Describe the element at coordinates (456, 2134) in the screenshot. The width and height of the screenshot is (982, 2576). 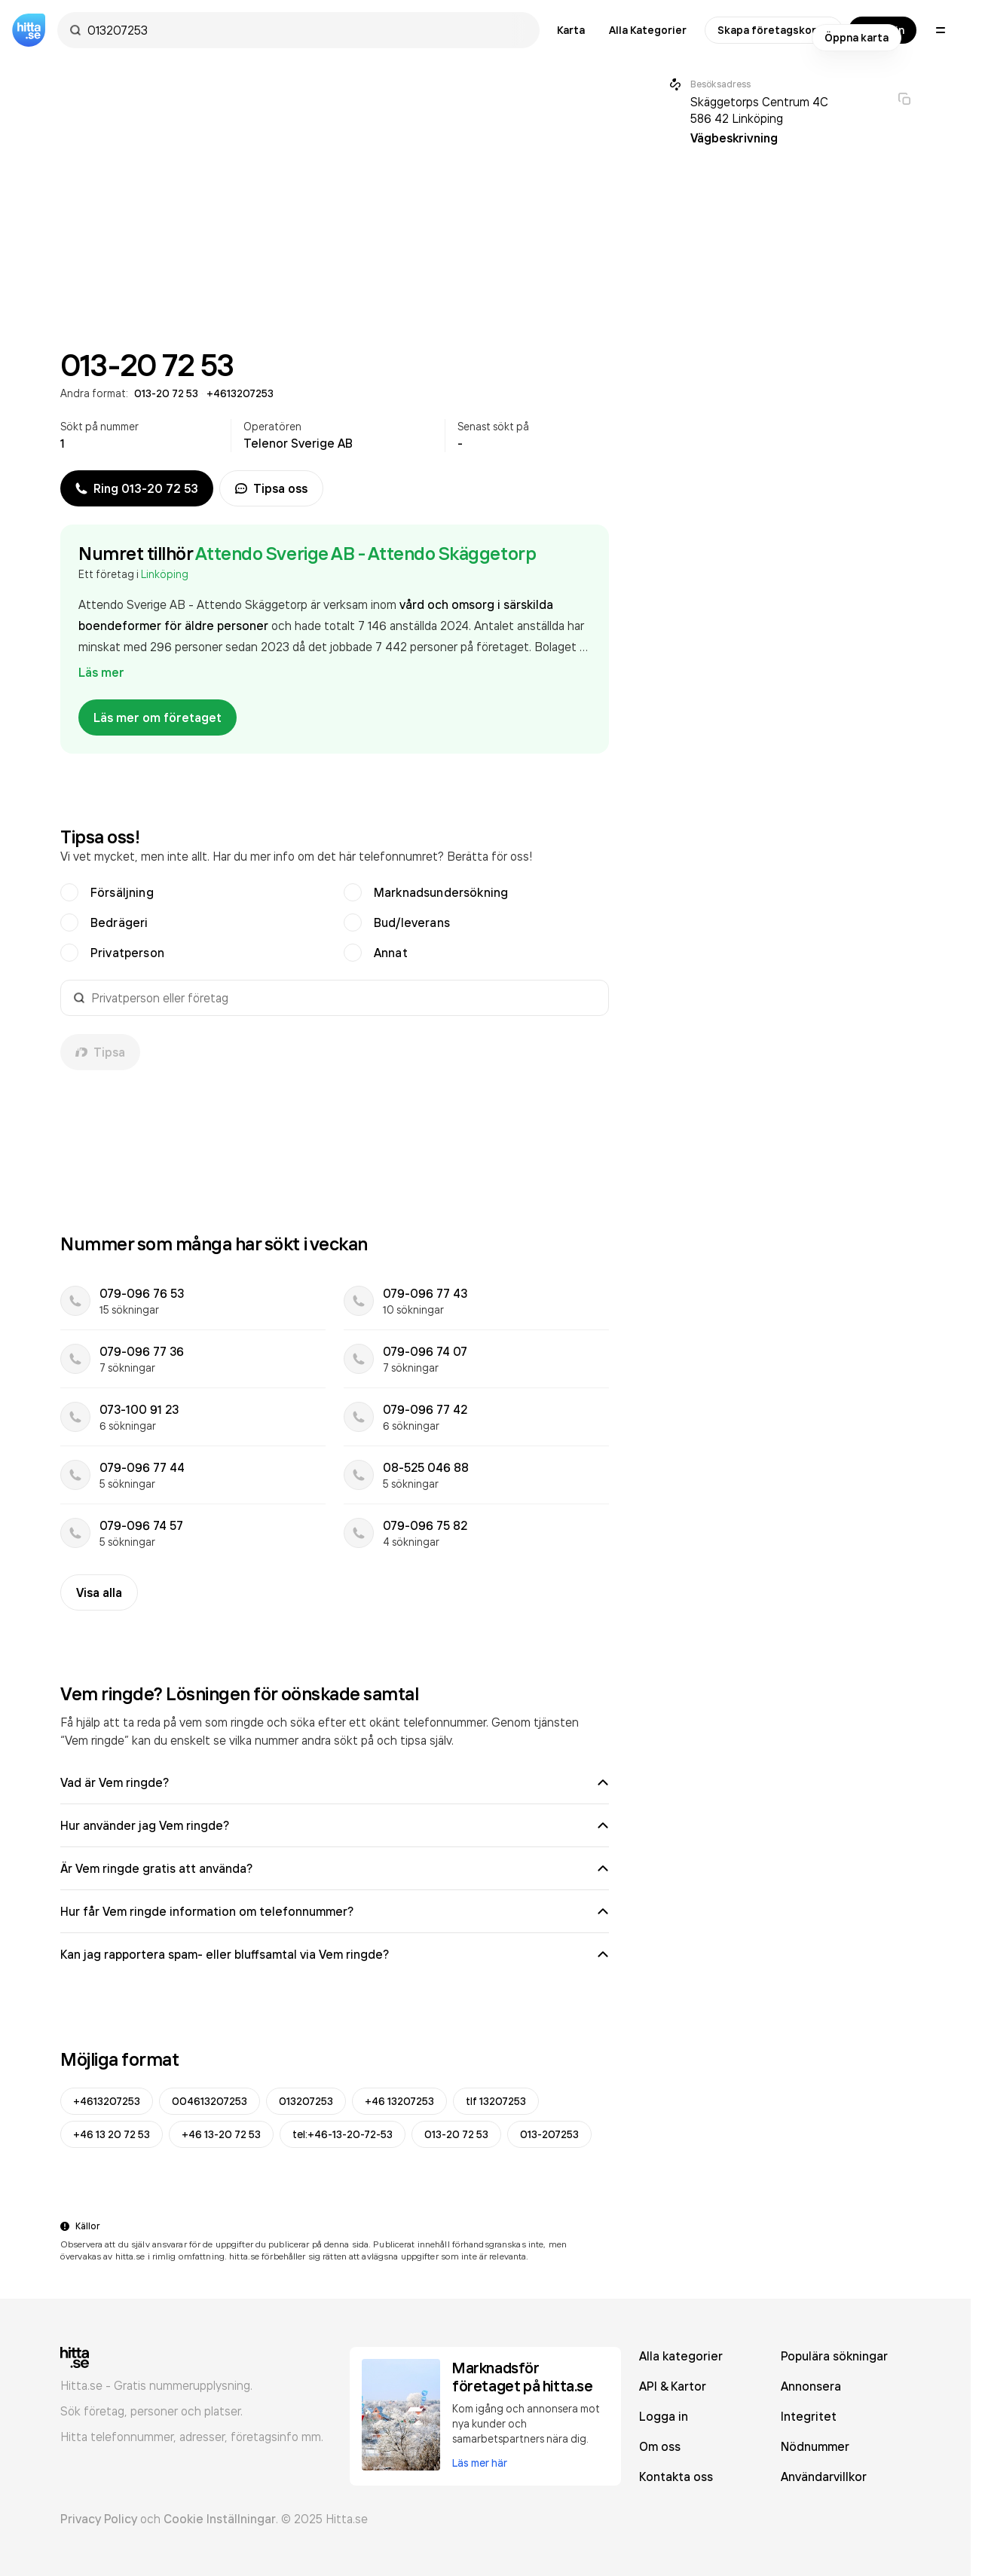
I see `013-20 72 53` at that location.